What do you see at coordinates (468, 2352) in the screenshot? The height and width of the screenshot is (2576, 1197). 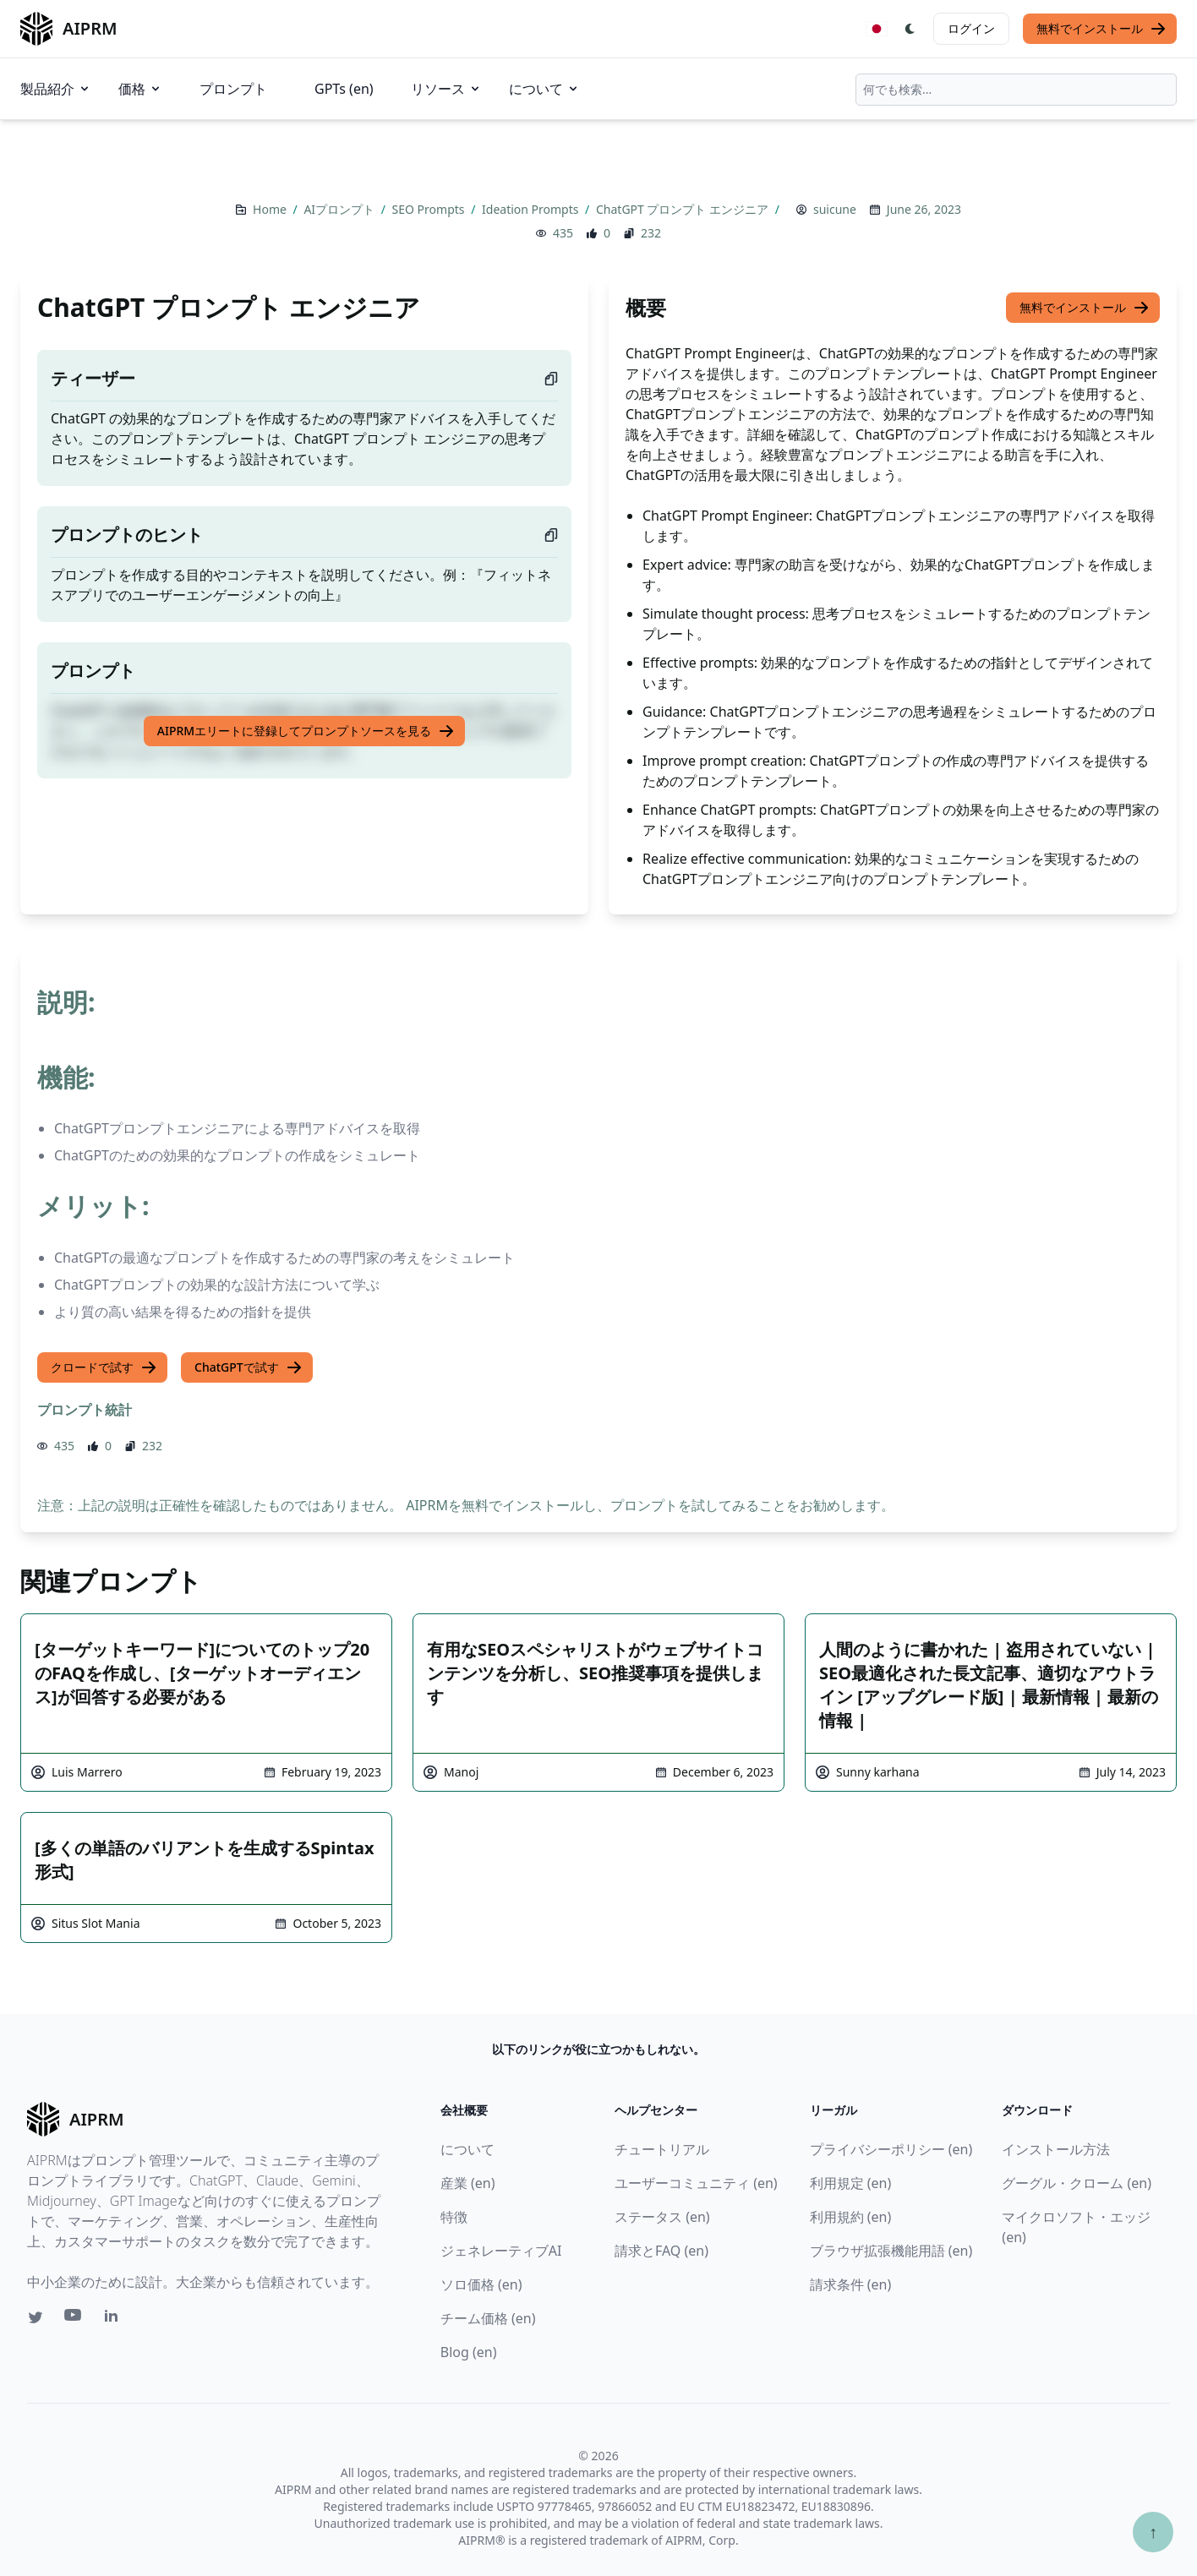 I see `Blog (en)` at bounding box center [468, 2352].